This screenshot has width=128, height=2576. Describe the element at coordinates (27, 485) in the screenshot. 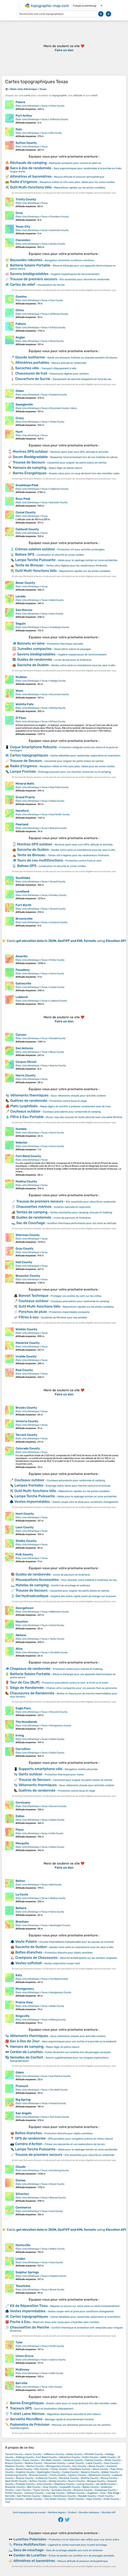

I see `Guadalupe Peak` at that location.